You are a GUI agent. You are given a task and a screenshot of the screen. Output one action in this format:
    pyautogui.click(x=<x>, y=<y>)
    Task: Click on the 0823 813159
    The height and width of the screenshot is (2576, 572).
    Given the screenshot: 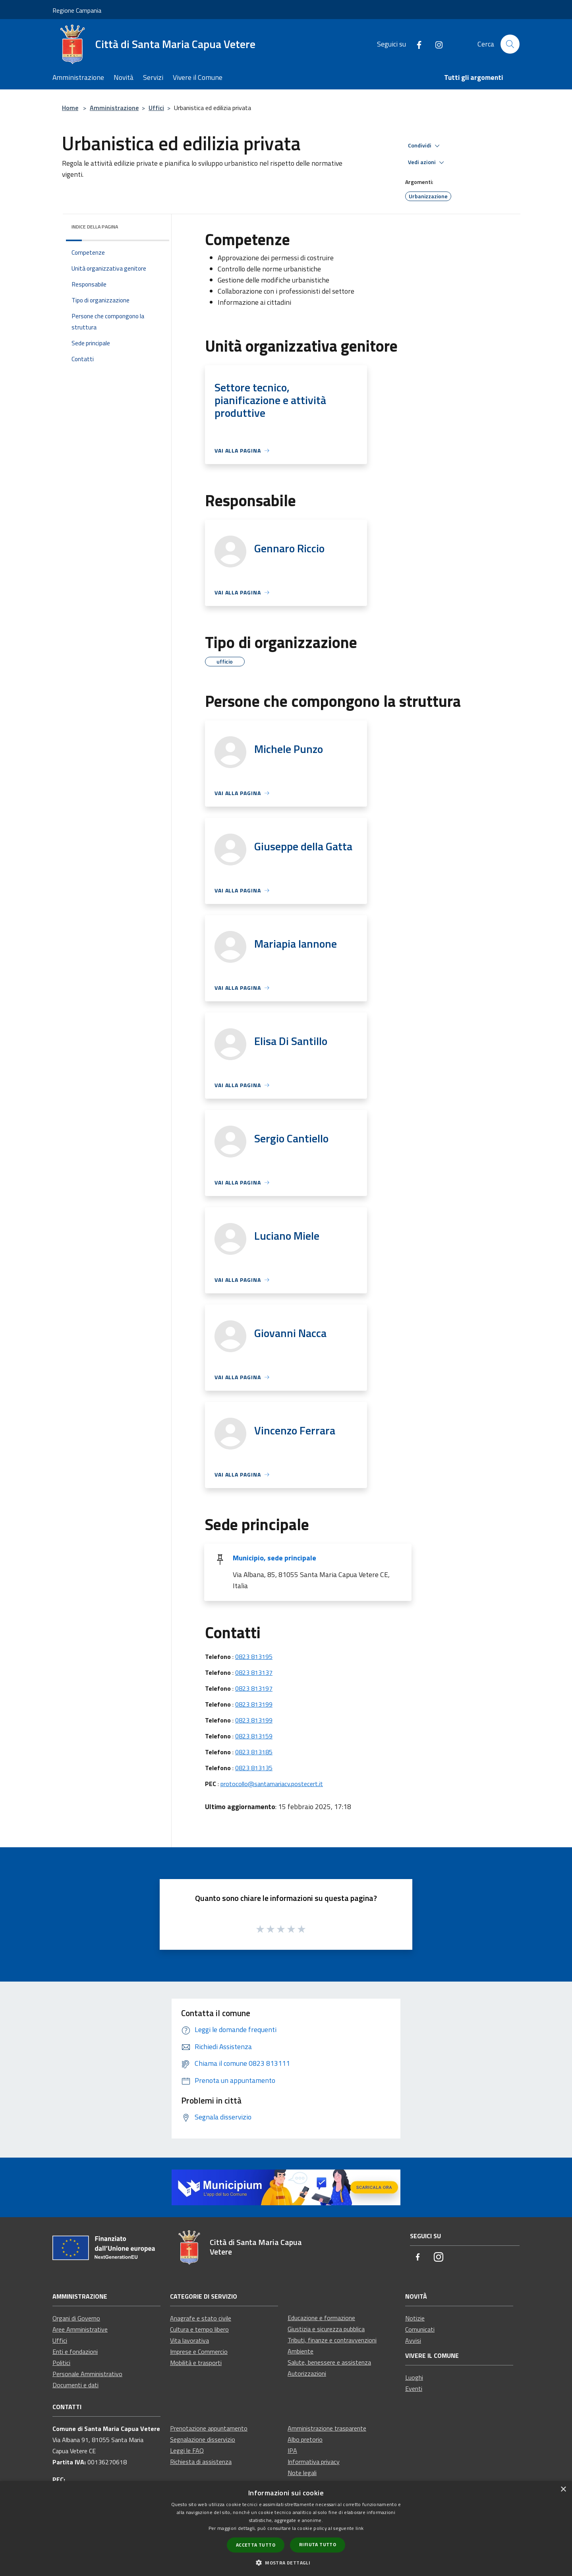 What is the action you would take?
    pyautogui.click(x=253, y=1736)
    